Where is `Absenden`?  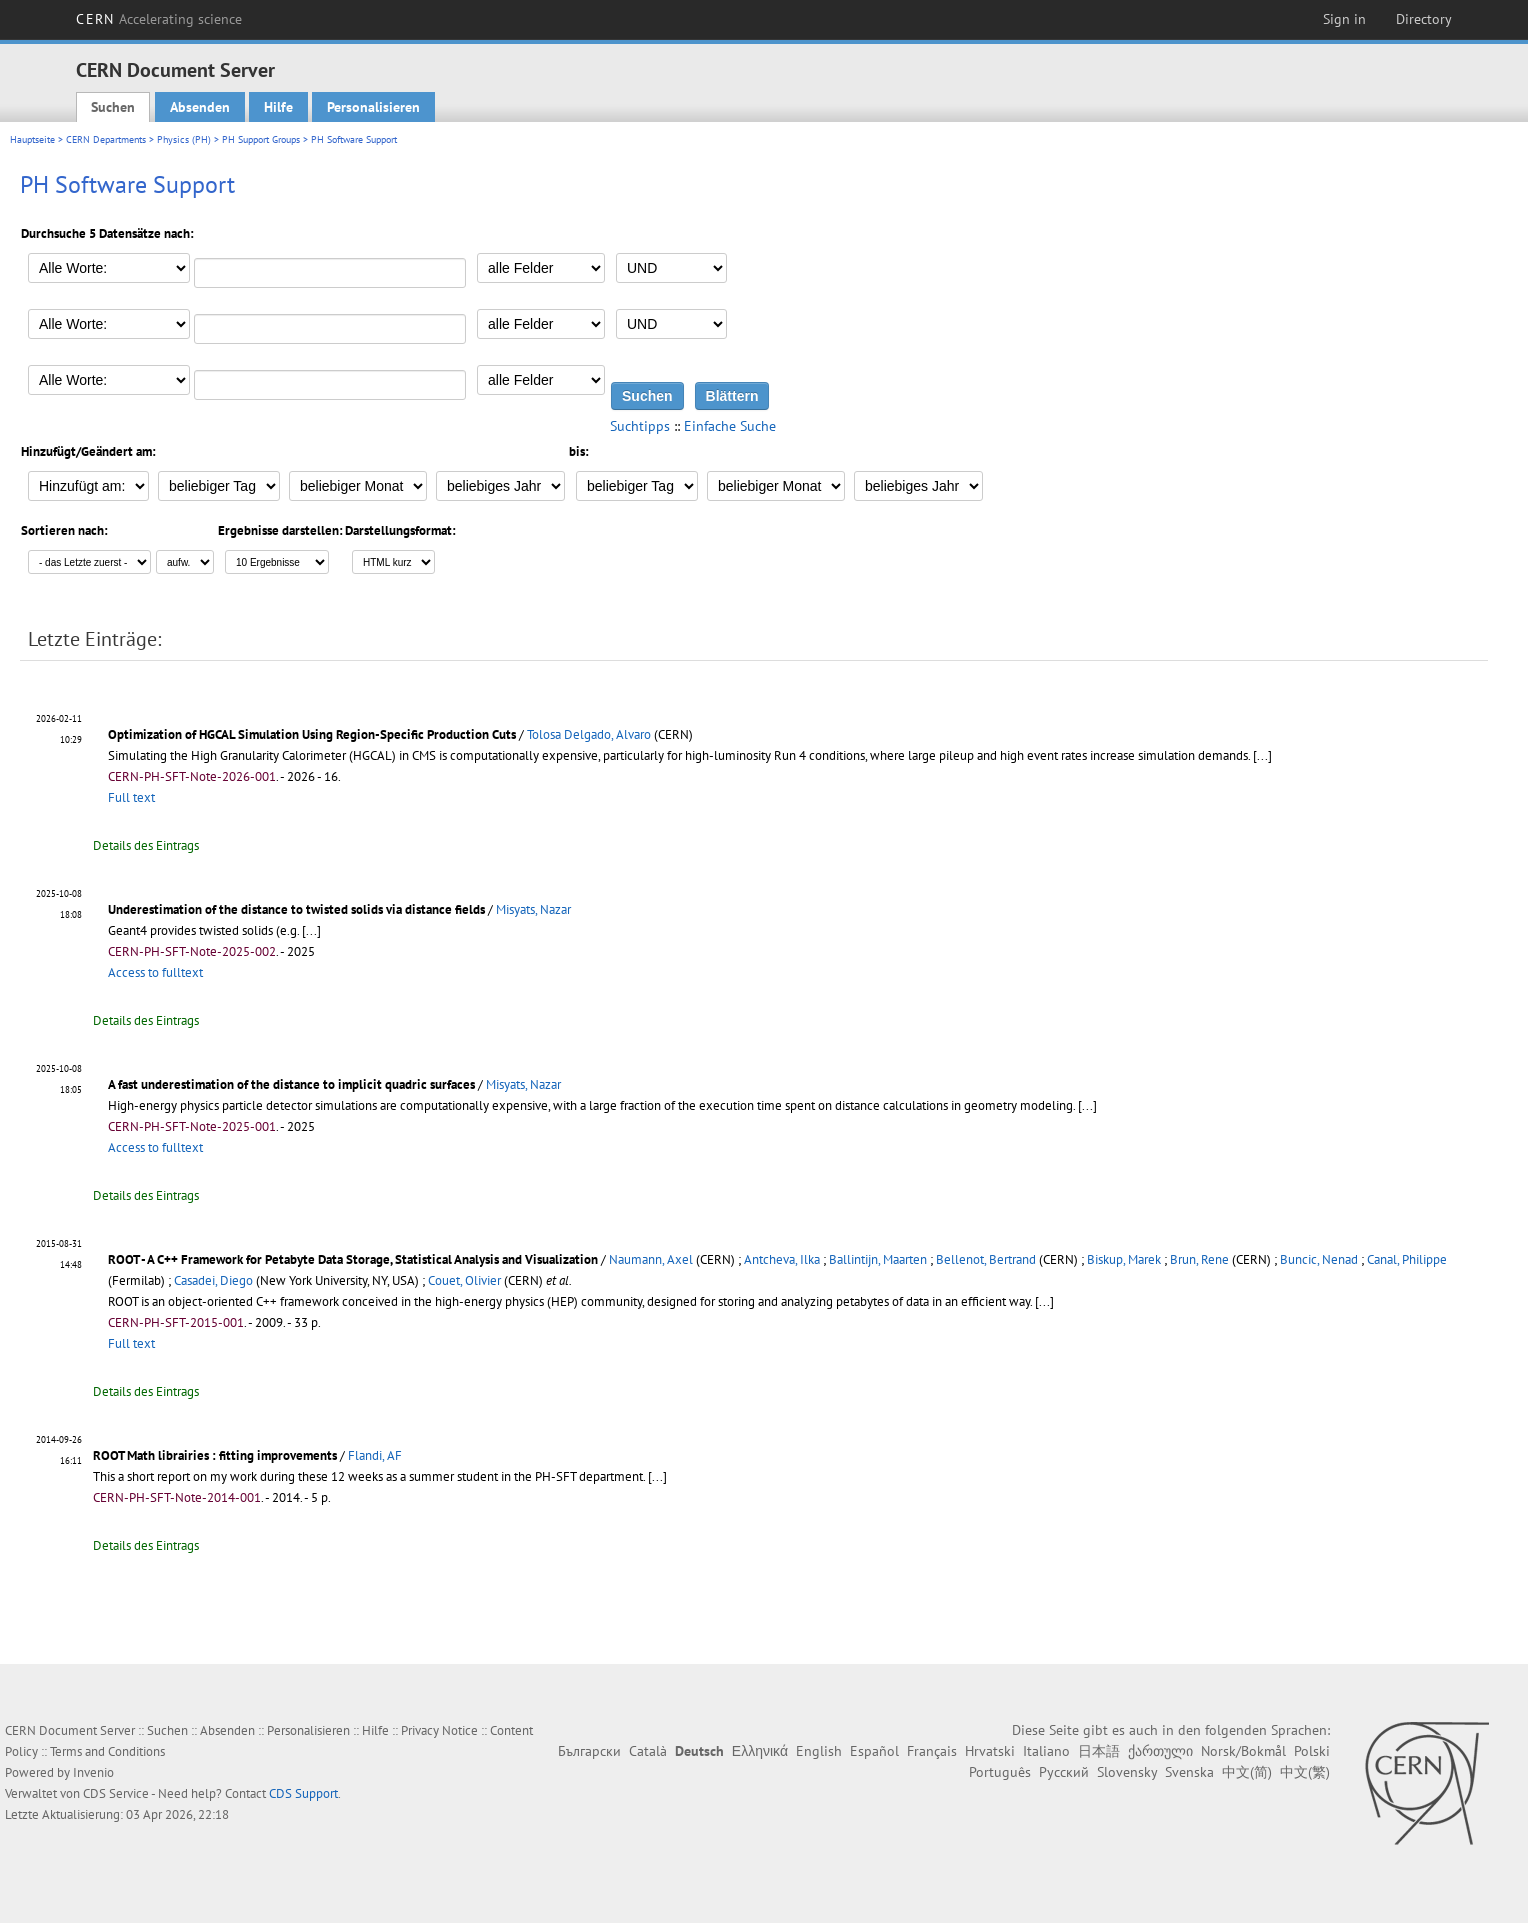
Absenden is located at coordinates (200, 107).